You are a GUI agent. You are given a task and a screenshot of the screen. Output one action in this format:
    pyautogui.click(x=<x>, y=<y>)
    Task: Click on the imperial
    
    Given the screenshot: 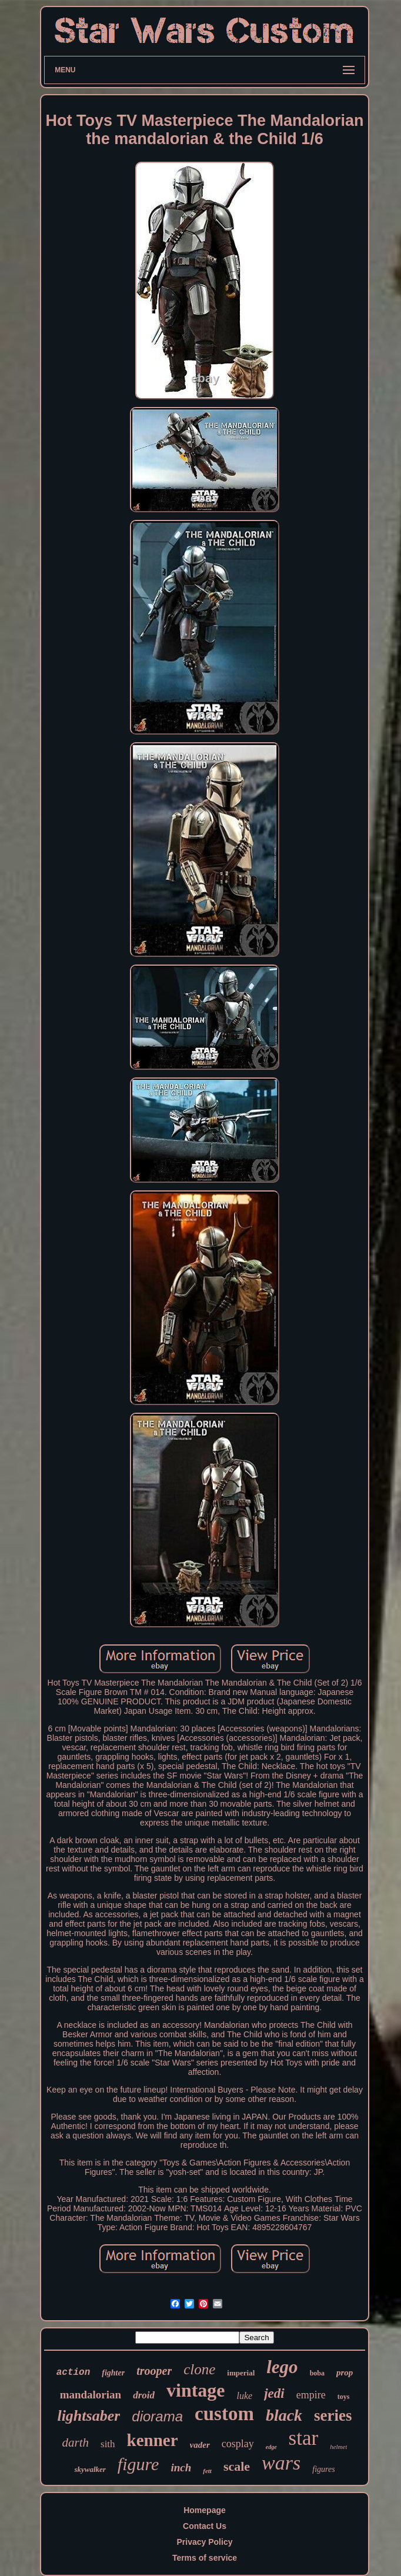 What is the action you would take?
    pyautogui.click(x=241, y=2372)
    